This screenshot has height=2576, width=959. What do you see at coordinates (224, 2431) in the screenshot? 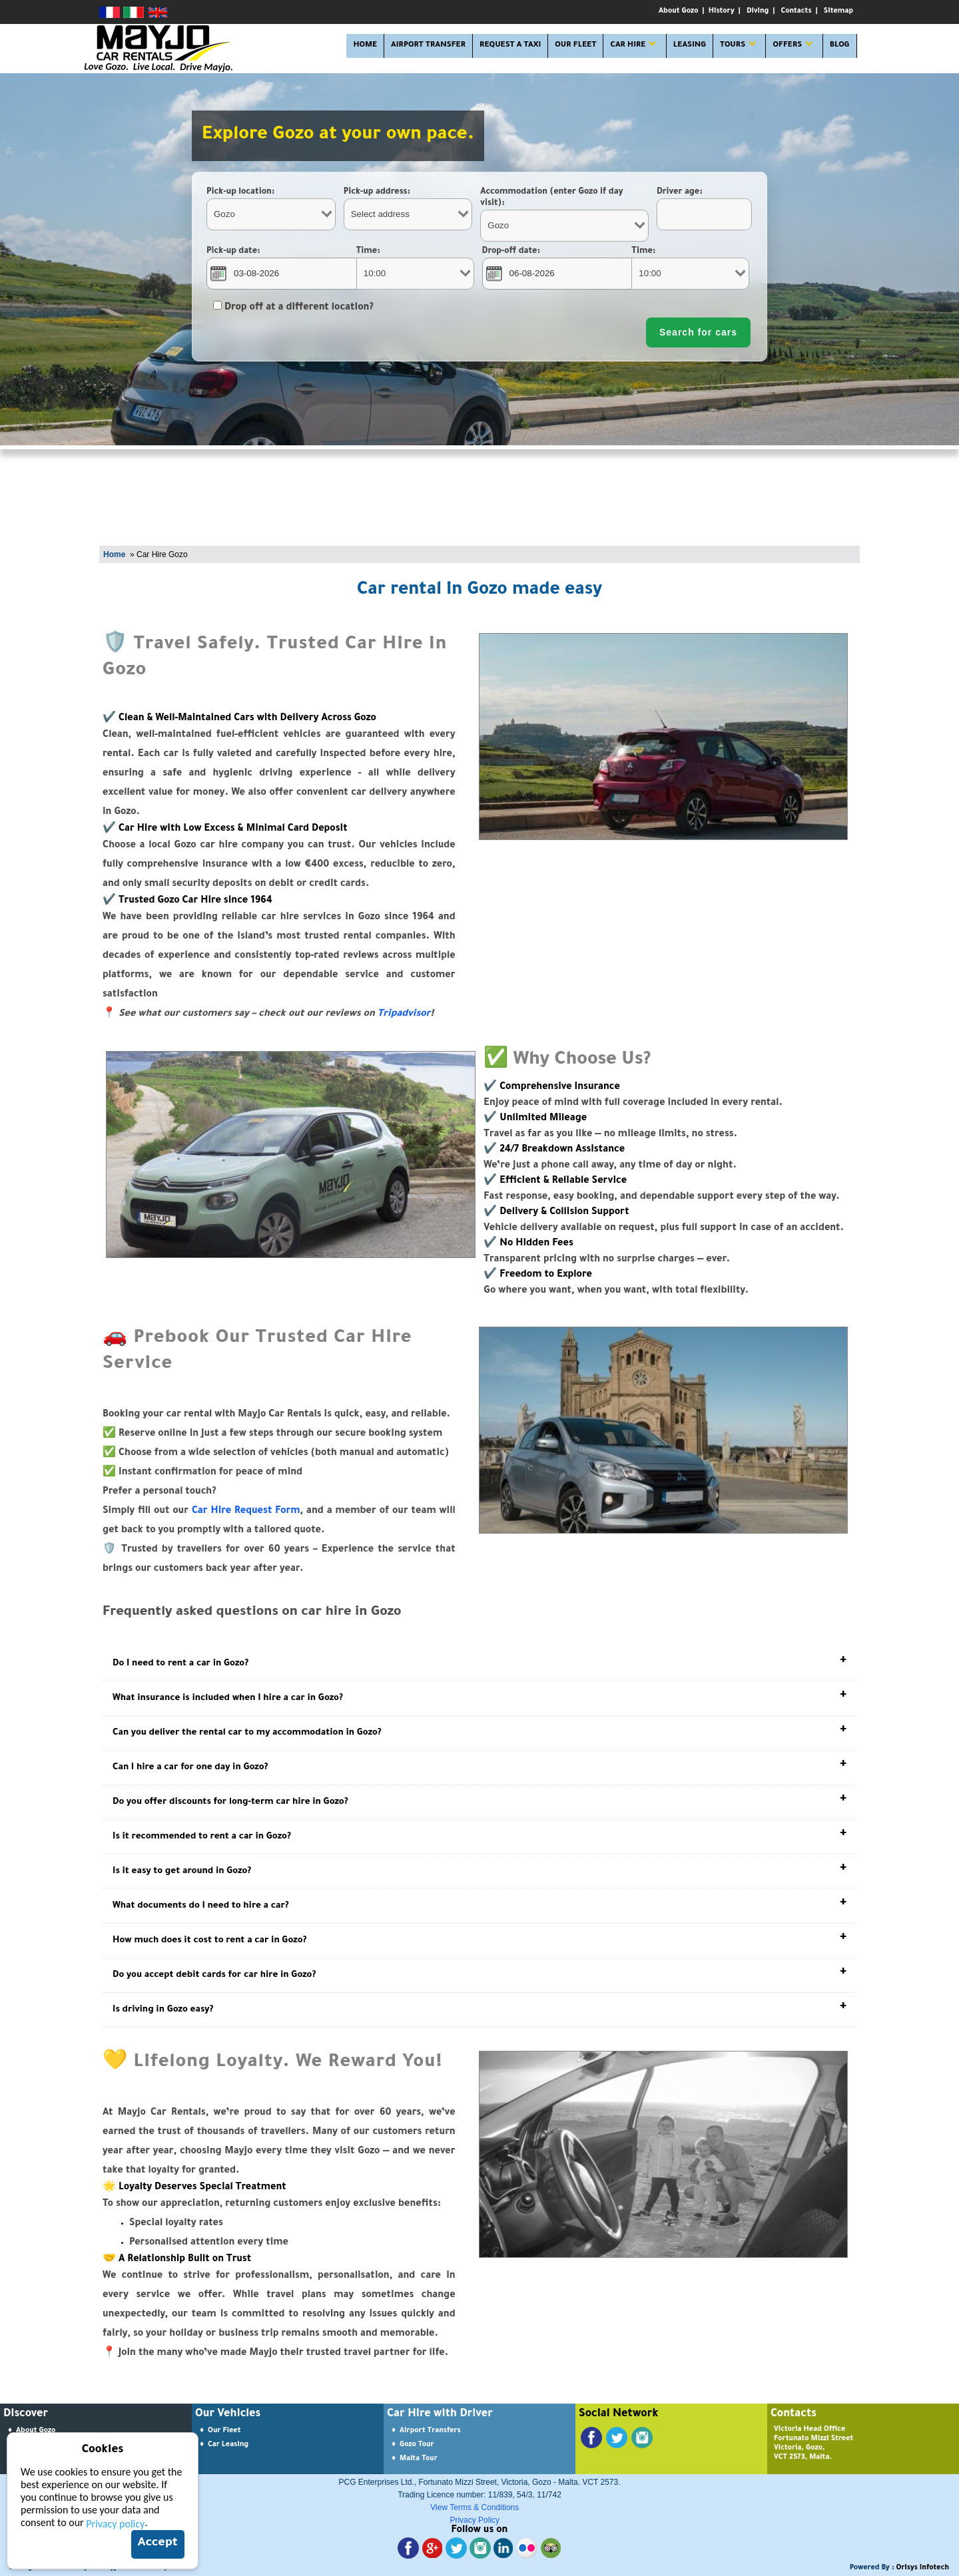
I see `Our Fleet` at bounding box center [224, 2431].